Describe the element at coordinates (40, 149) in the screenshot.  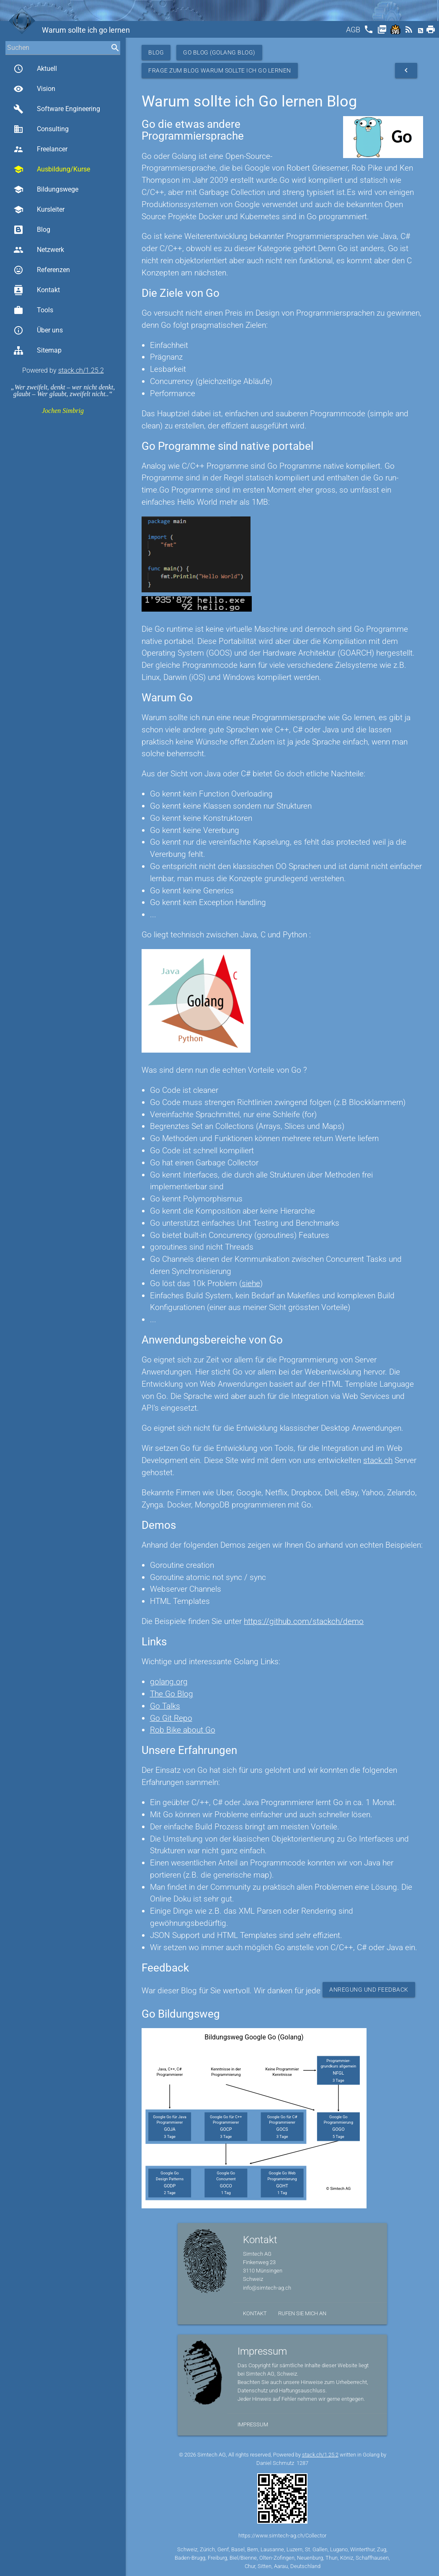
I see `Freelancer` at that location.